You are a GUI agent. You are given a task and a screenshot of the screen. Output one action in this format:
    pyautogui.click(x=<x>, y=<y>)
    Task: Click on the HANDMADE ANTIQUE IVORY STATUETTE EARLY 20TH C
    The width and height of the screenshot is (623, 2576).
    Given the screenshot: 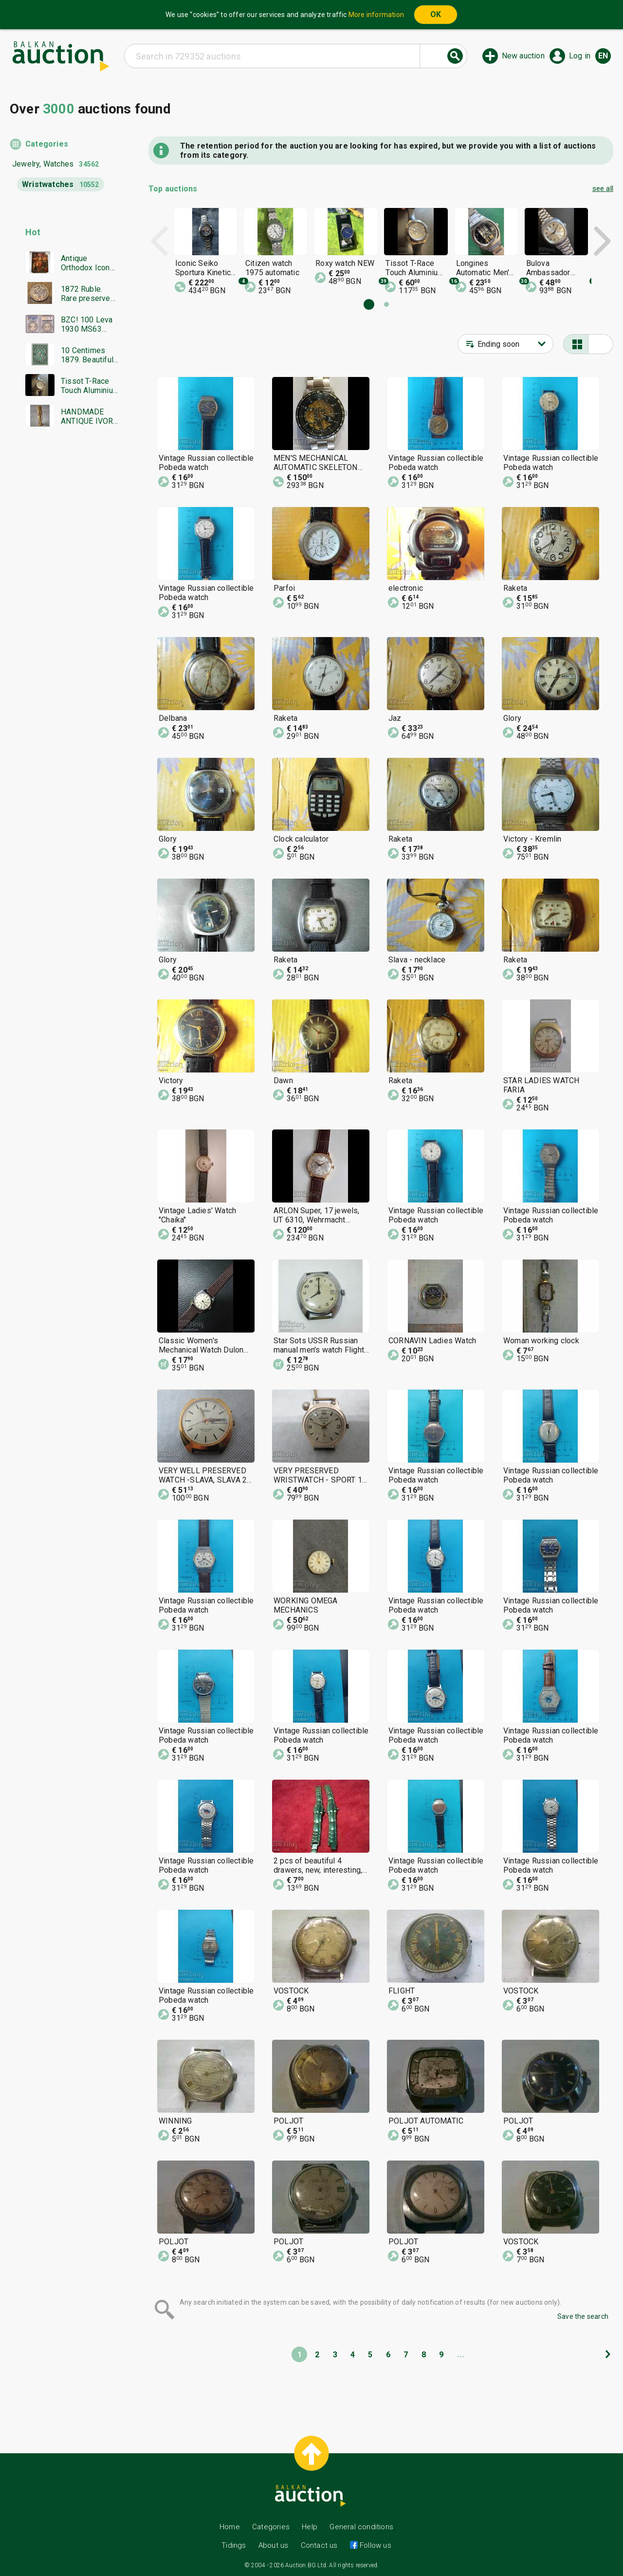 What is the action you would take?
    pyautogui.click(x=89, y=416)
    